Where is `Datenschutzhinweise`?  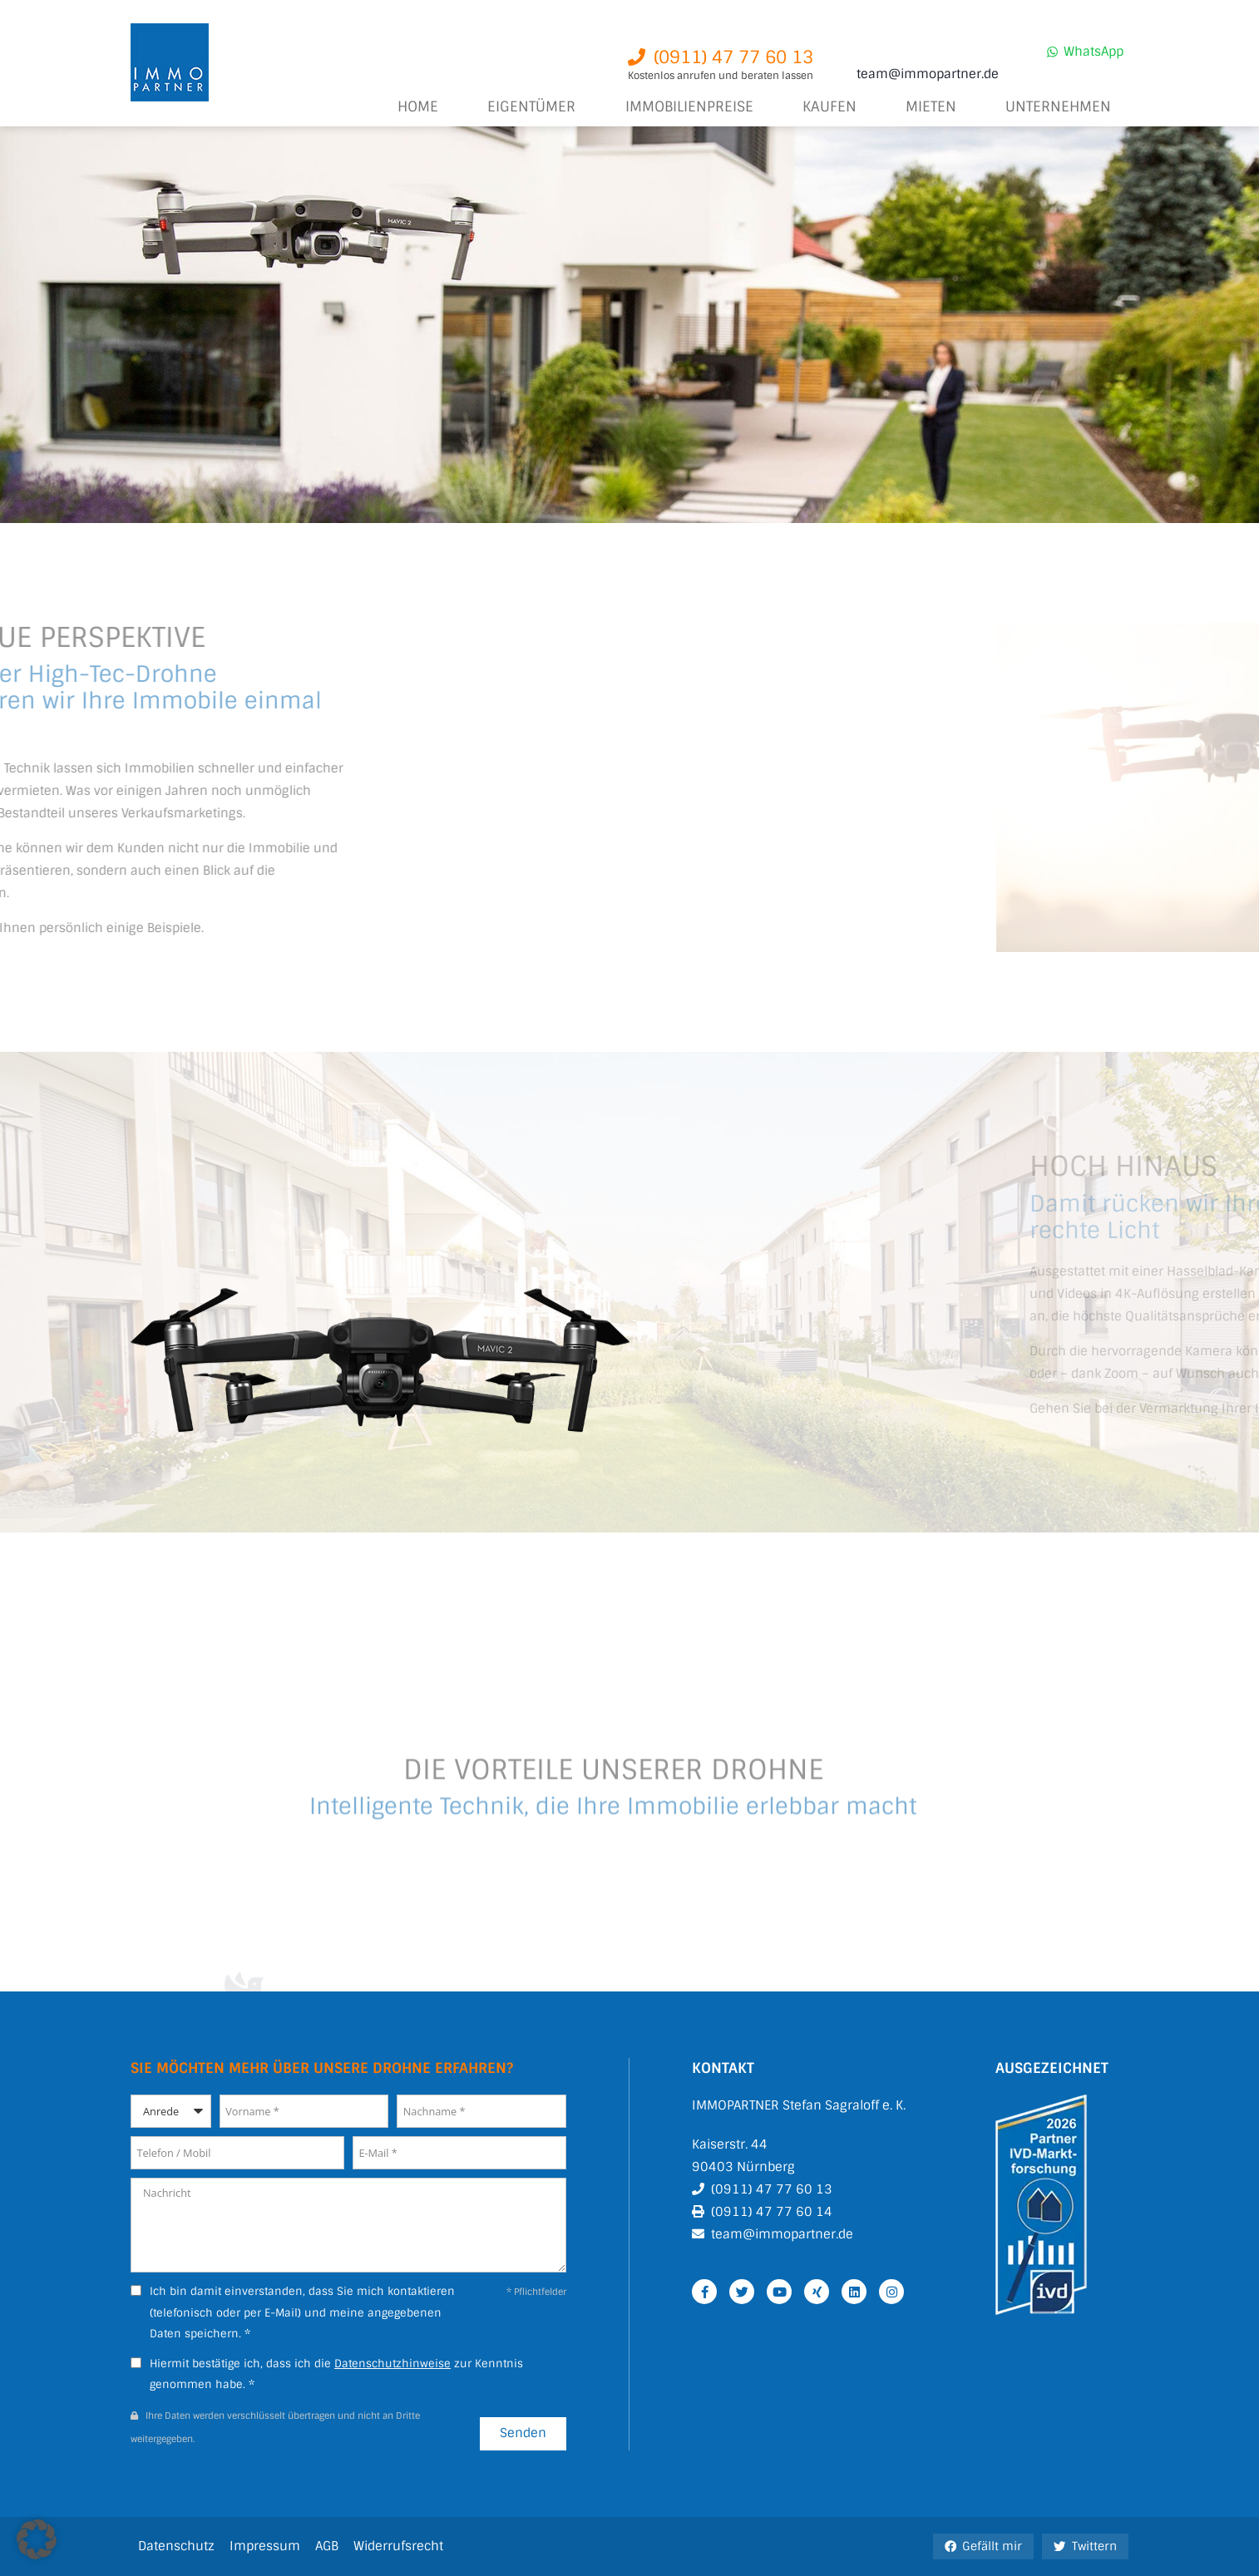 Datenschutzhinweise is located at coordinates (392, 2363).